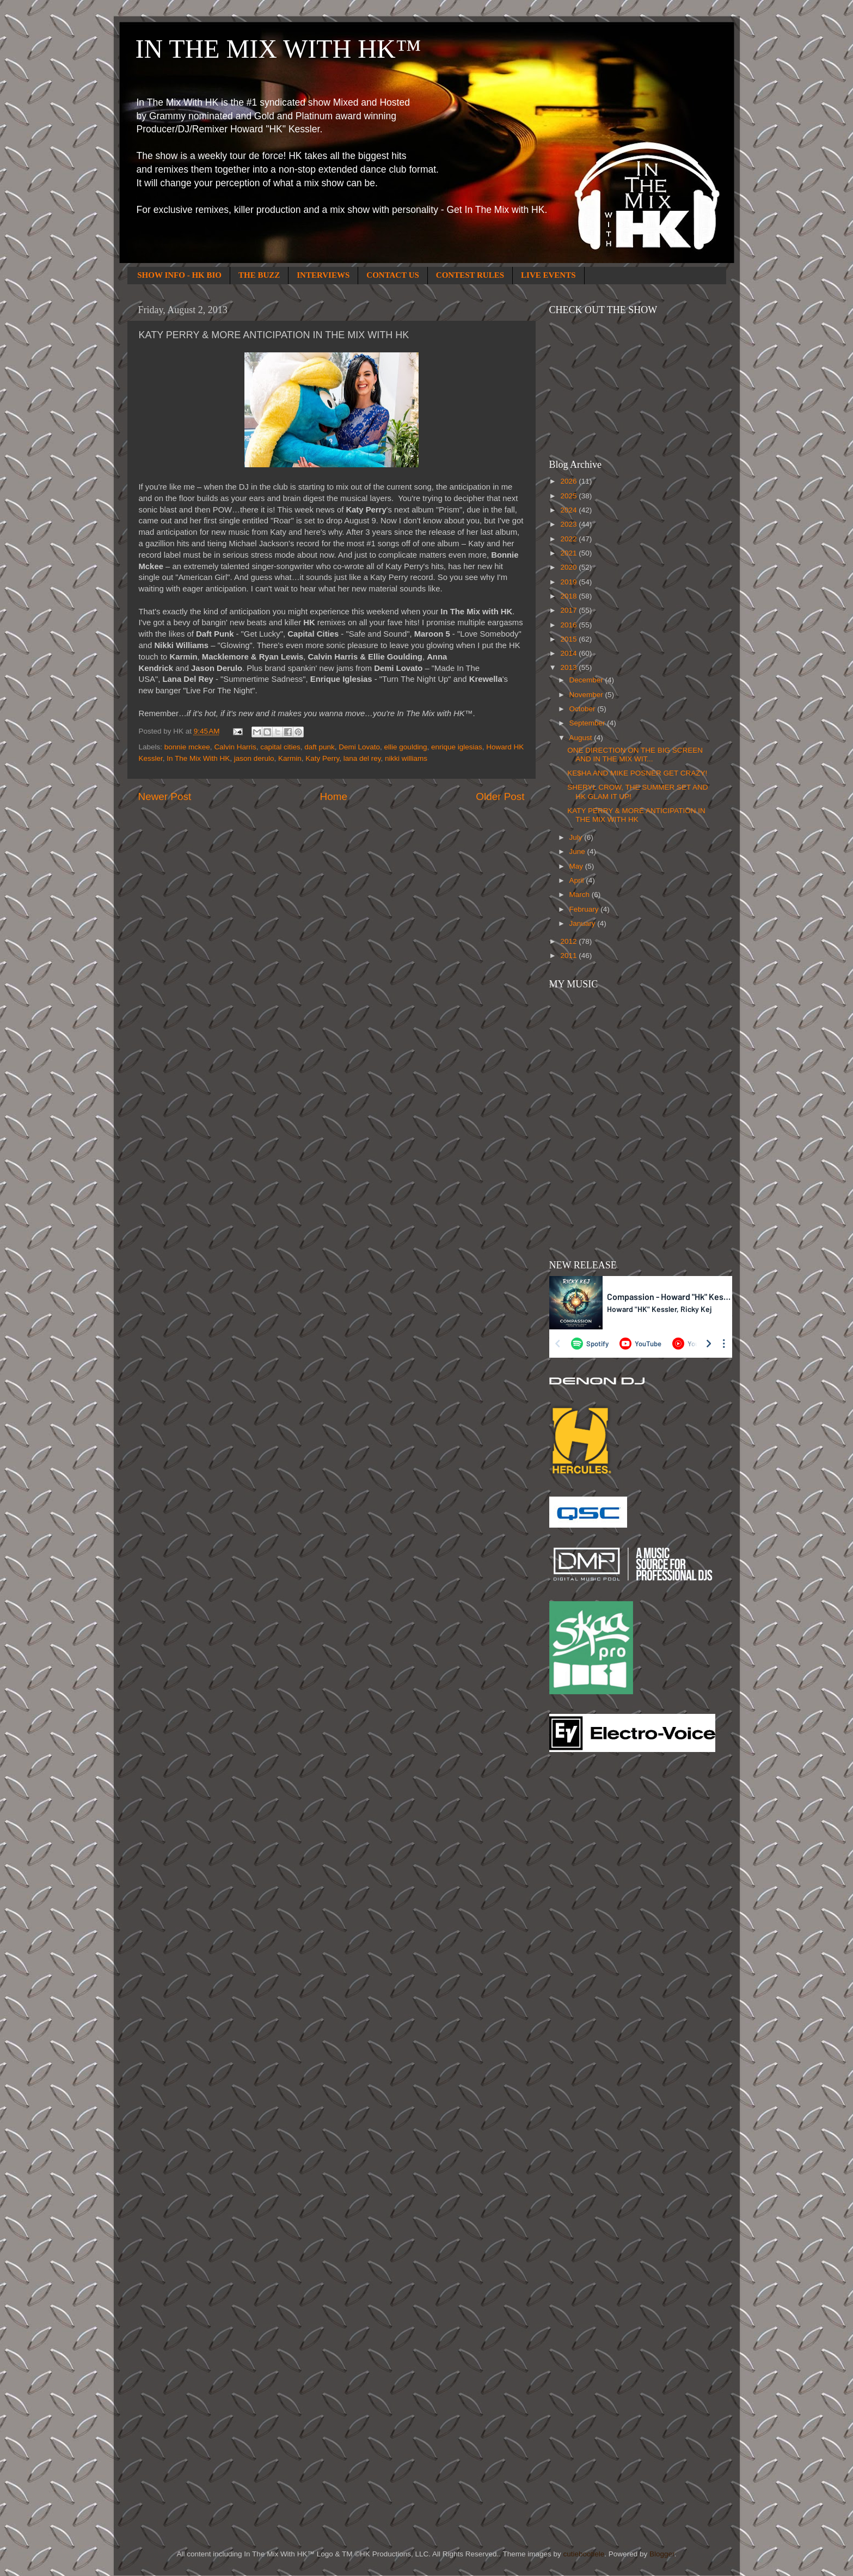  I want to click on 2017, so click(569, 610).